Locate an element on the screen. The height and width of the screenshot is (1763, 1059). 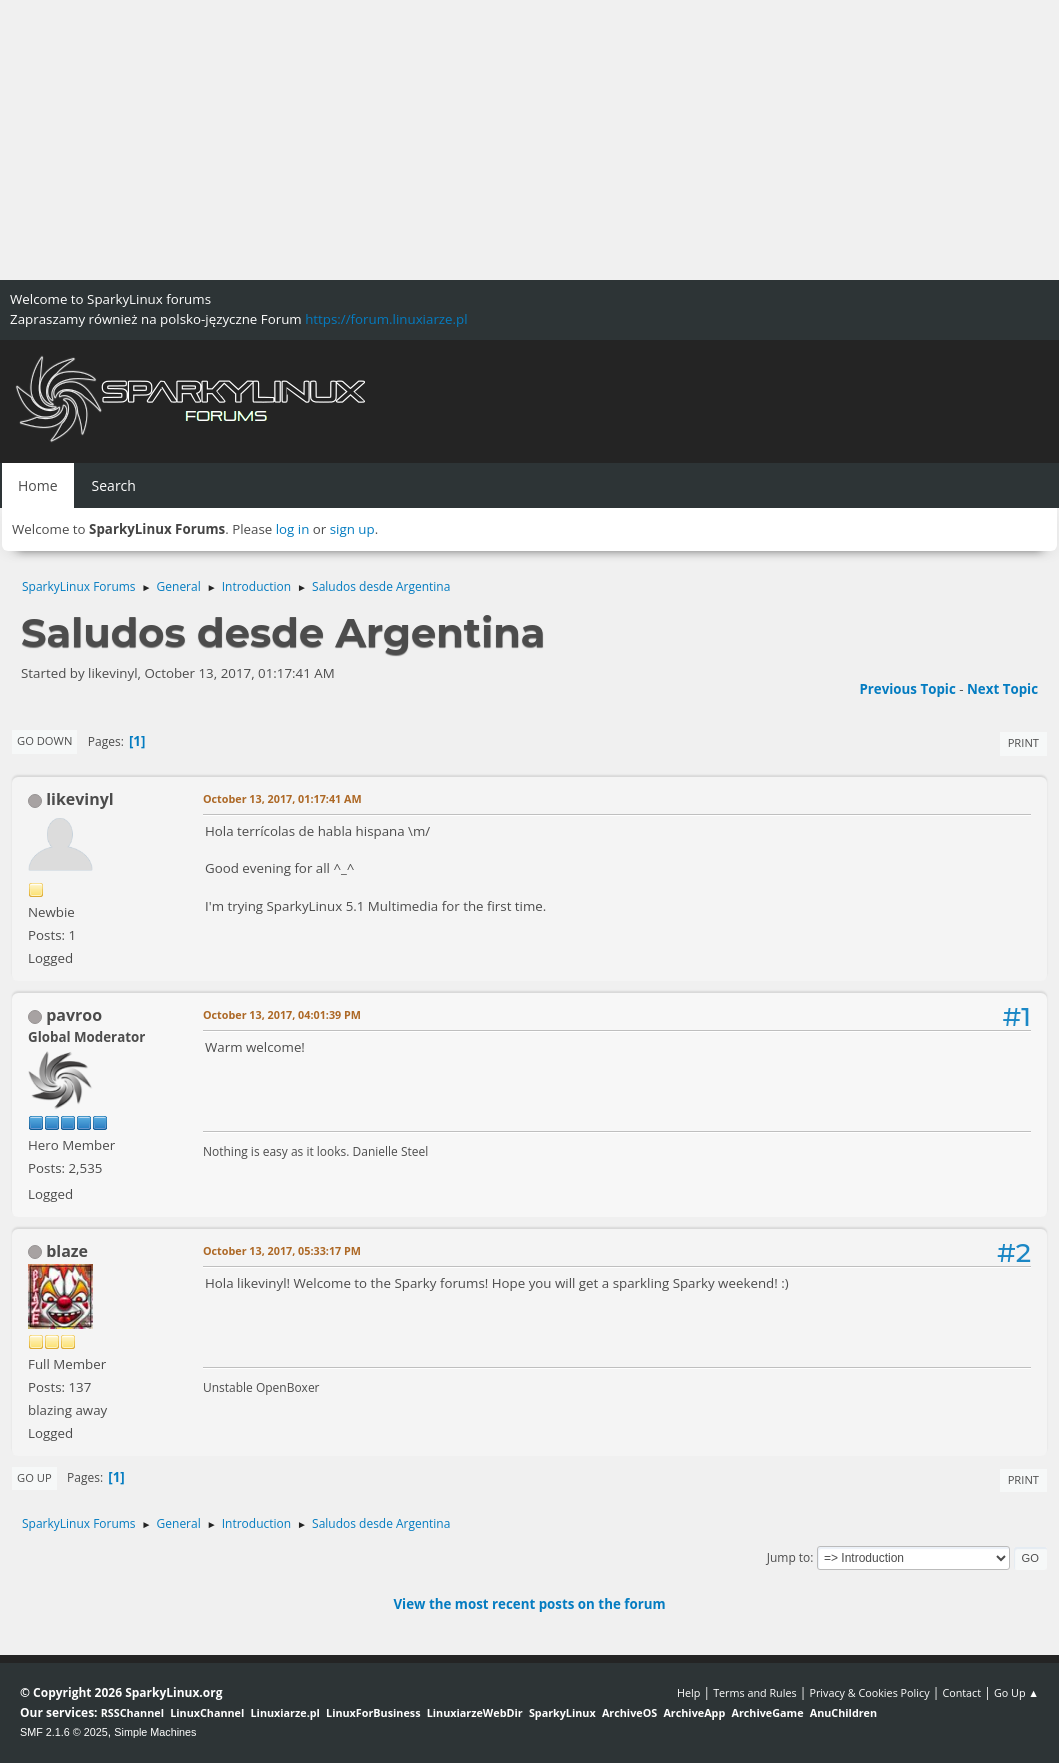
Terms and Rules is located at coordinates (755, 1692).